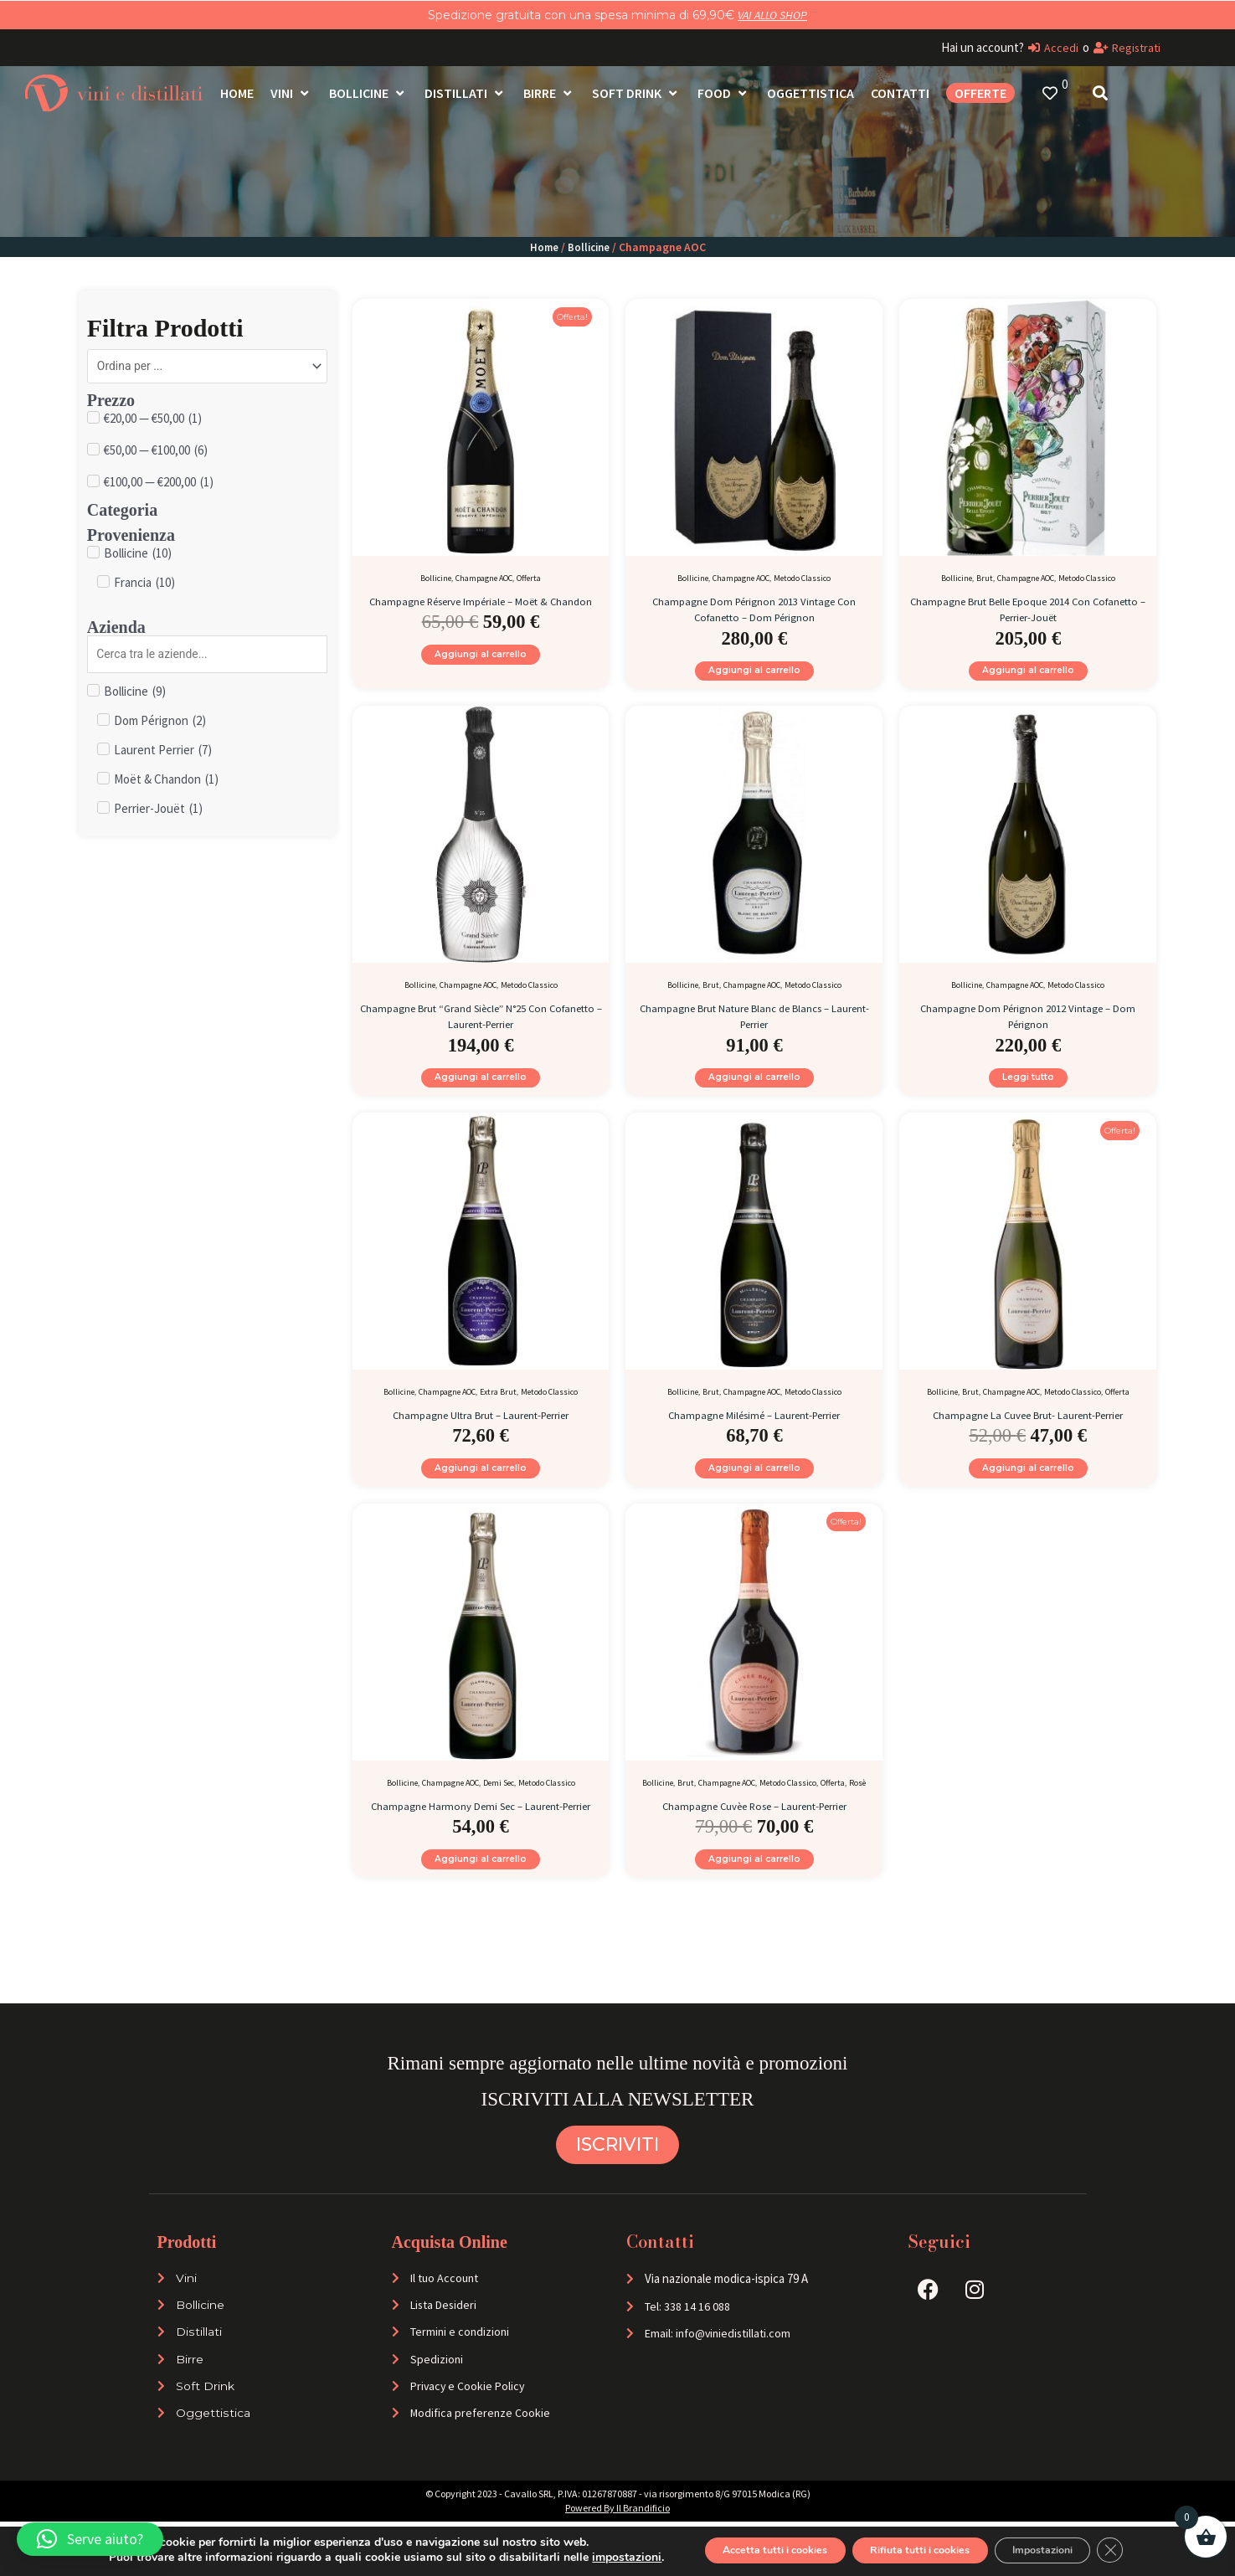 The height and width of the screenshot is (2576, 1235). What do you see at coordinates (90, 2539) in the screenshot?
I see `[button]` at bounding box center [90, 2539].